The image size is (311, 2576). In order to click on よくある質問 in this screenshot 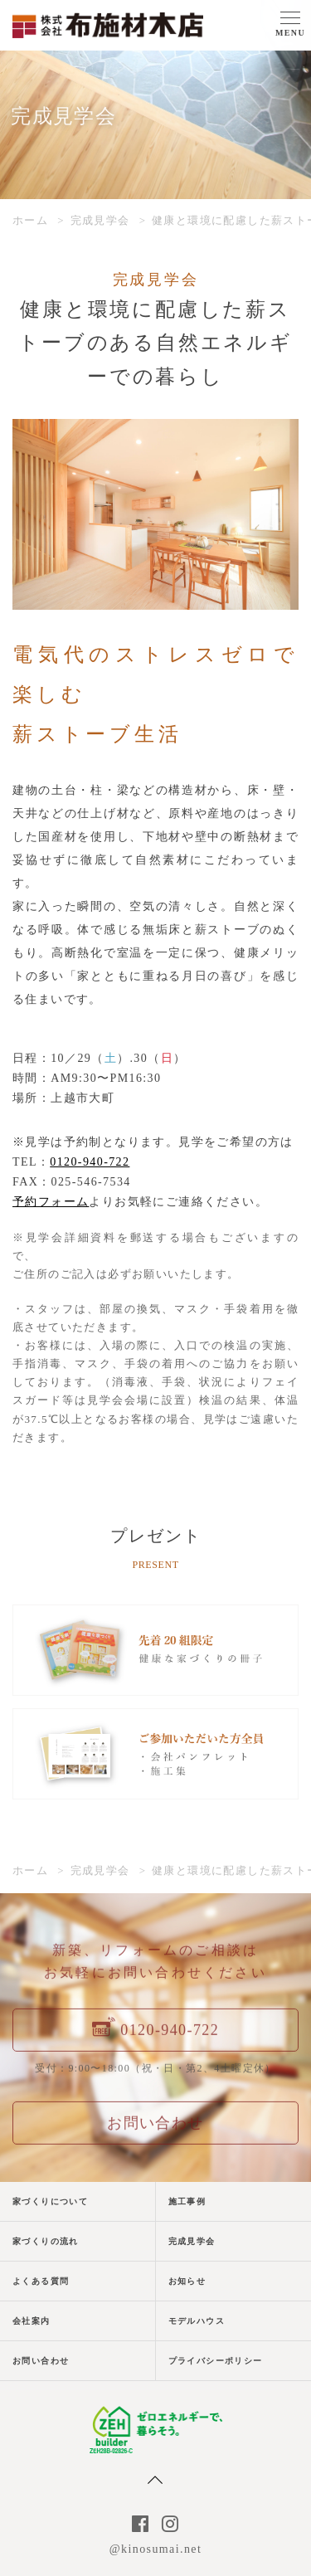, I will do `click(40, 2281)`.